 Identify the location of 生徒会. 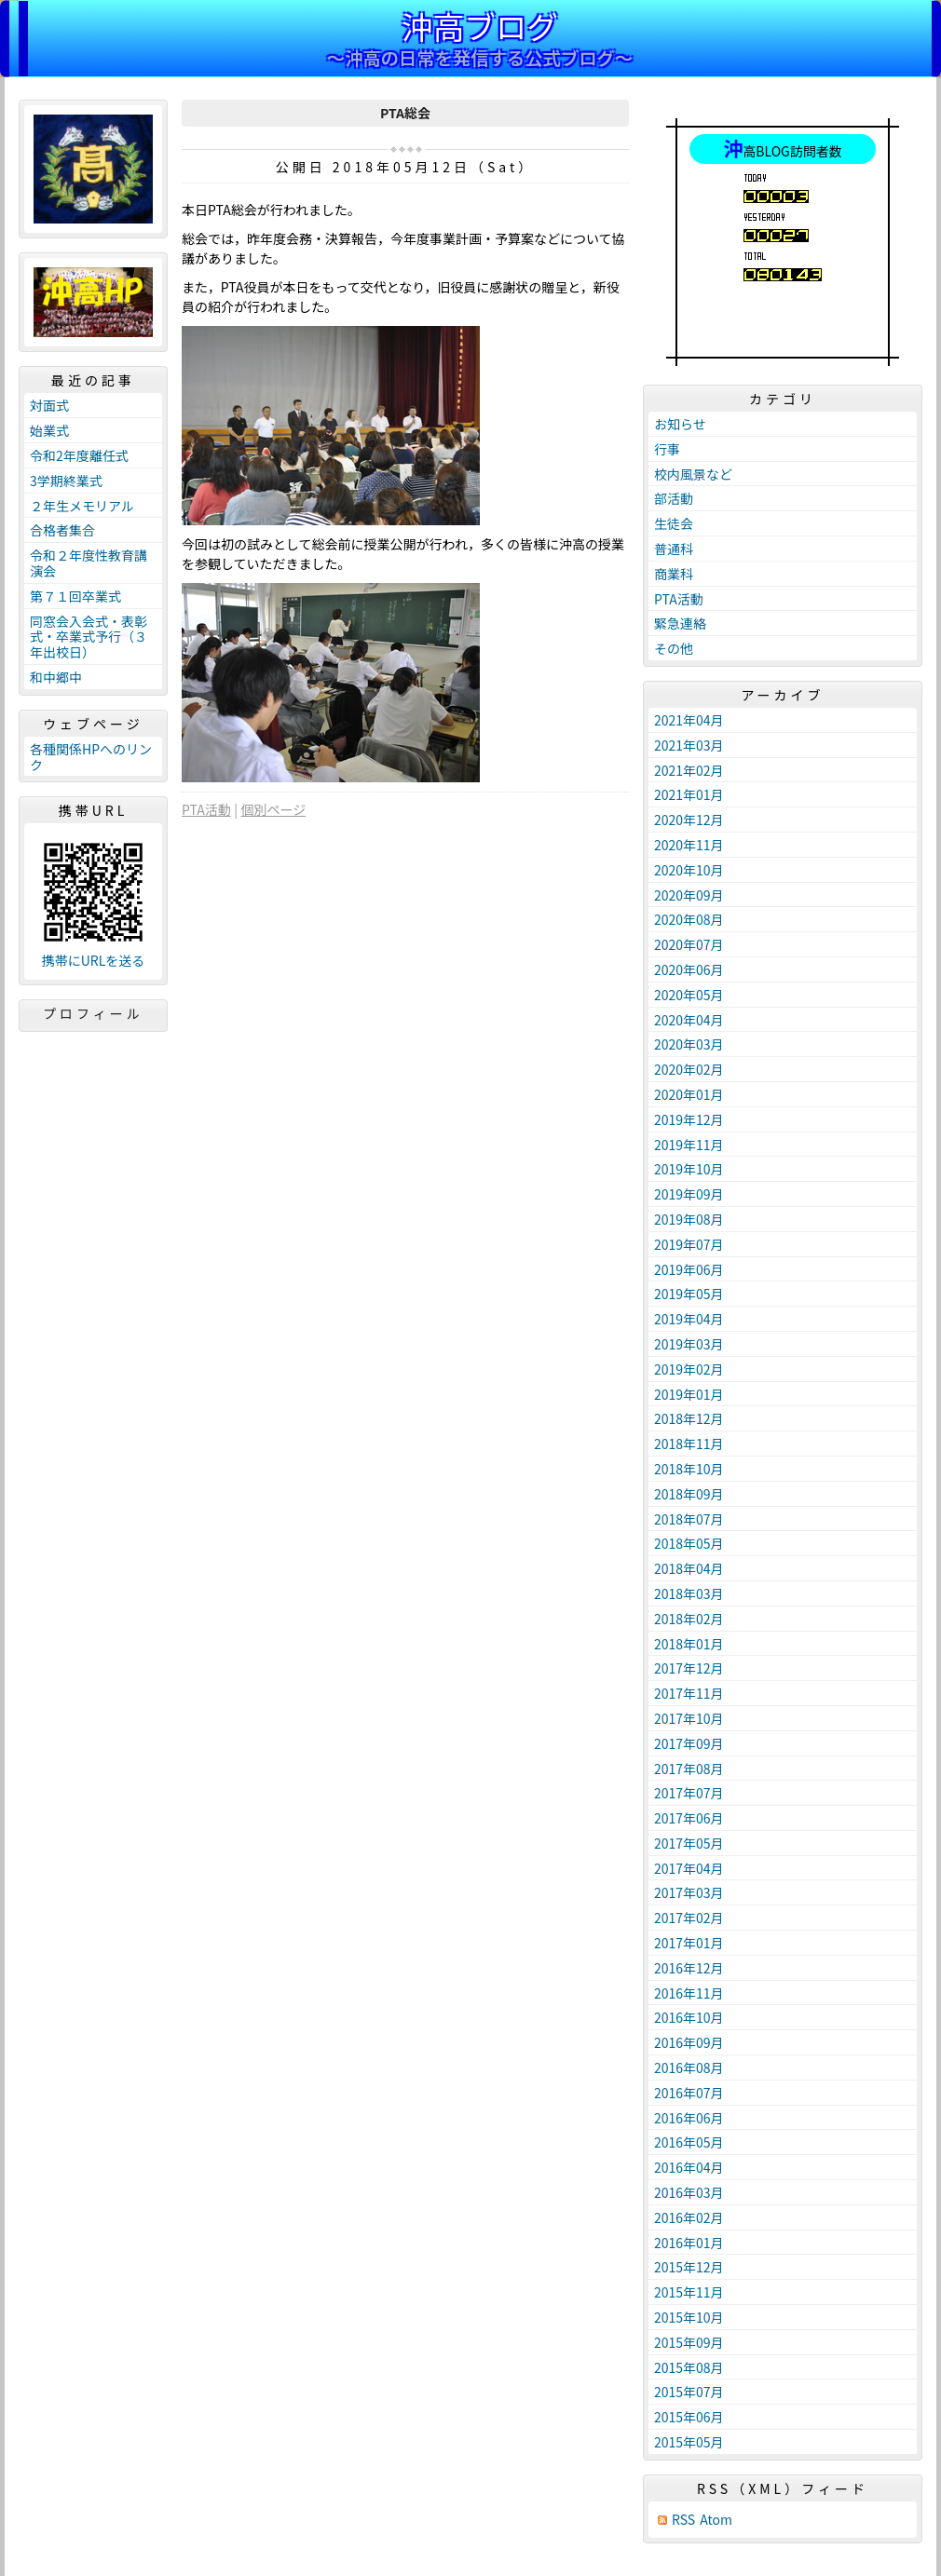
(673, 523).